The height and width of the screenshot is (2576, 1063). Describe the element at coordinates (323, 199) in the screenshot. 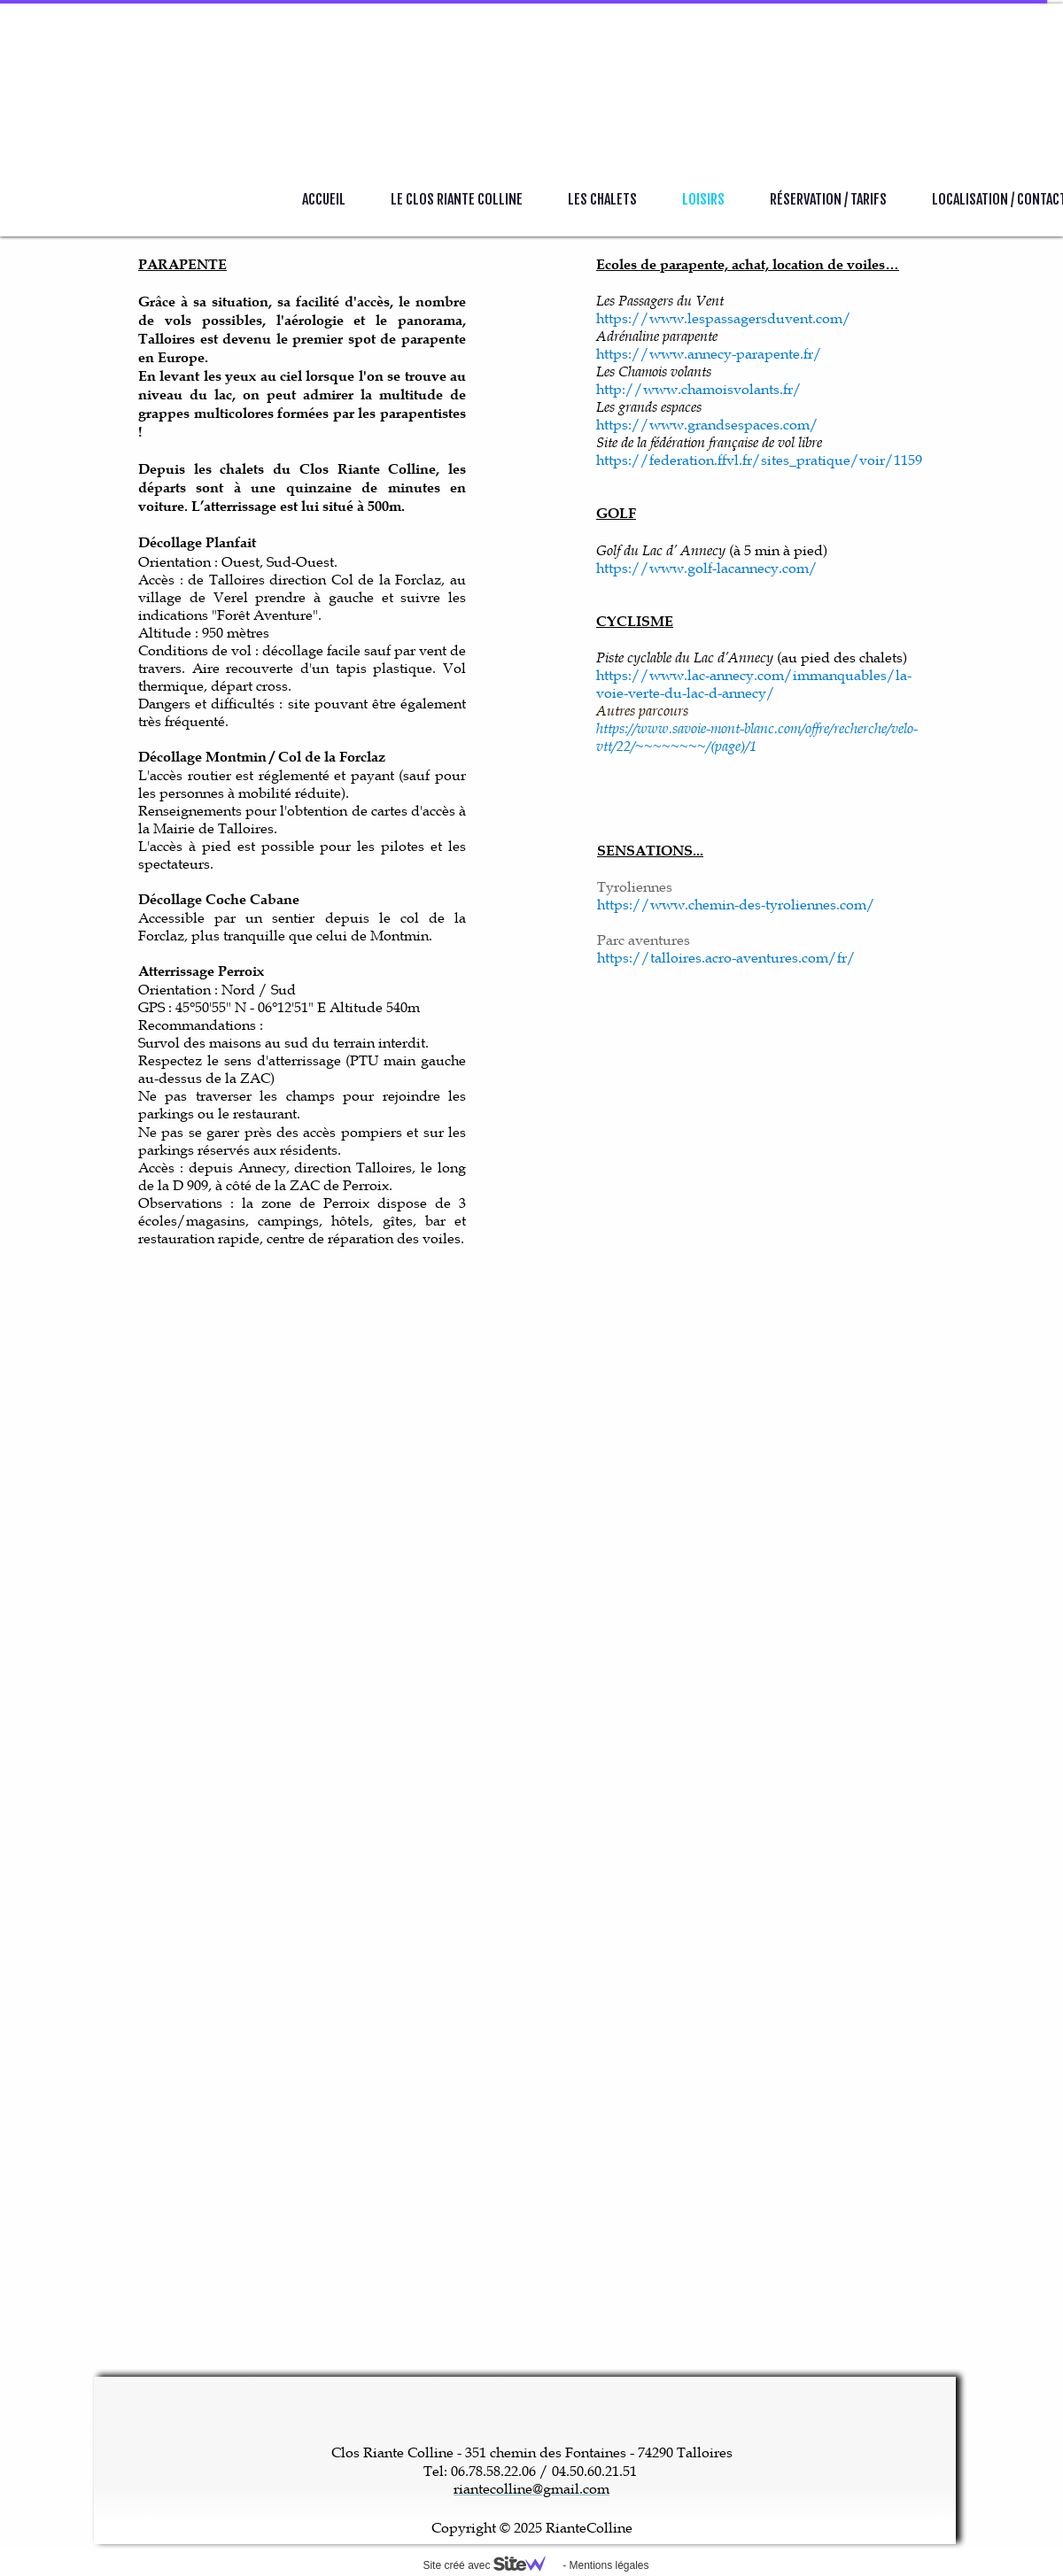

I see `Accueil` at that location.